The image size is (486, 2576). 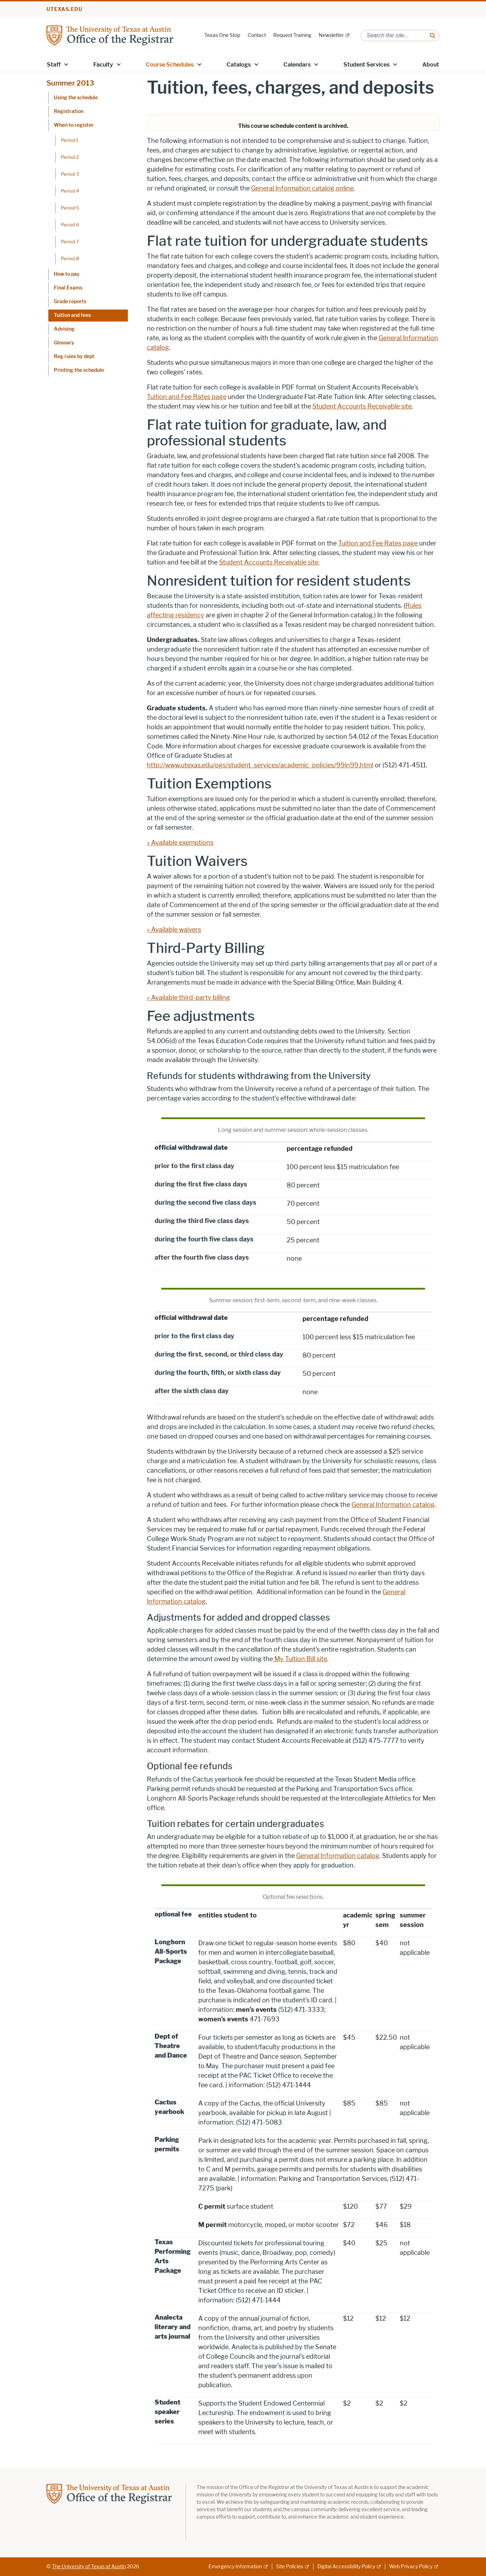 I want to click on Tuition and fees, so click(x=72, y=315).